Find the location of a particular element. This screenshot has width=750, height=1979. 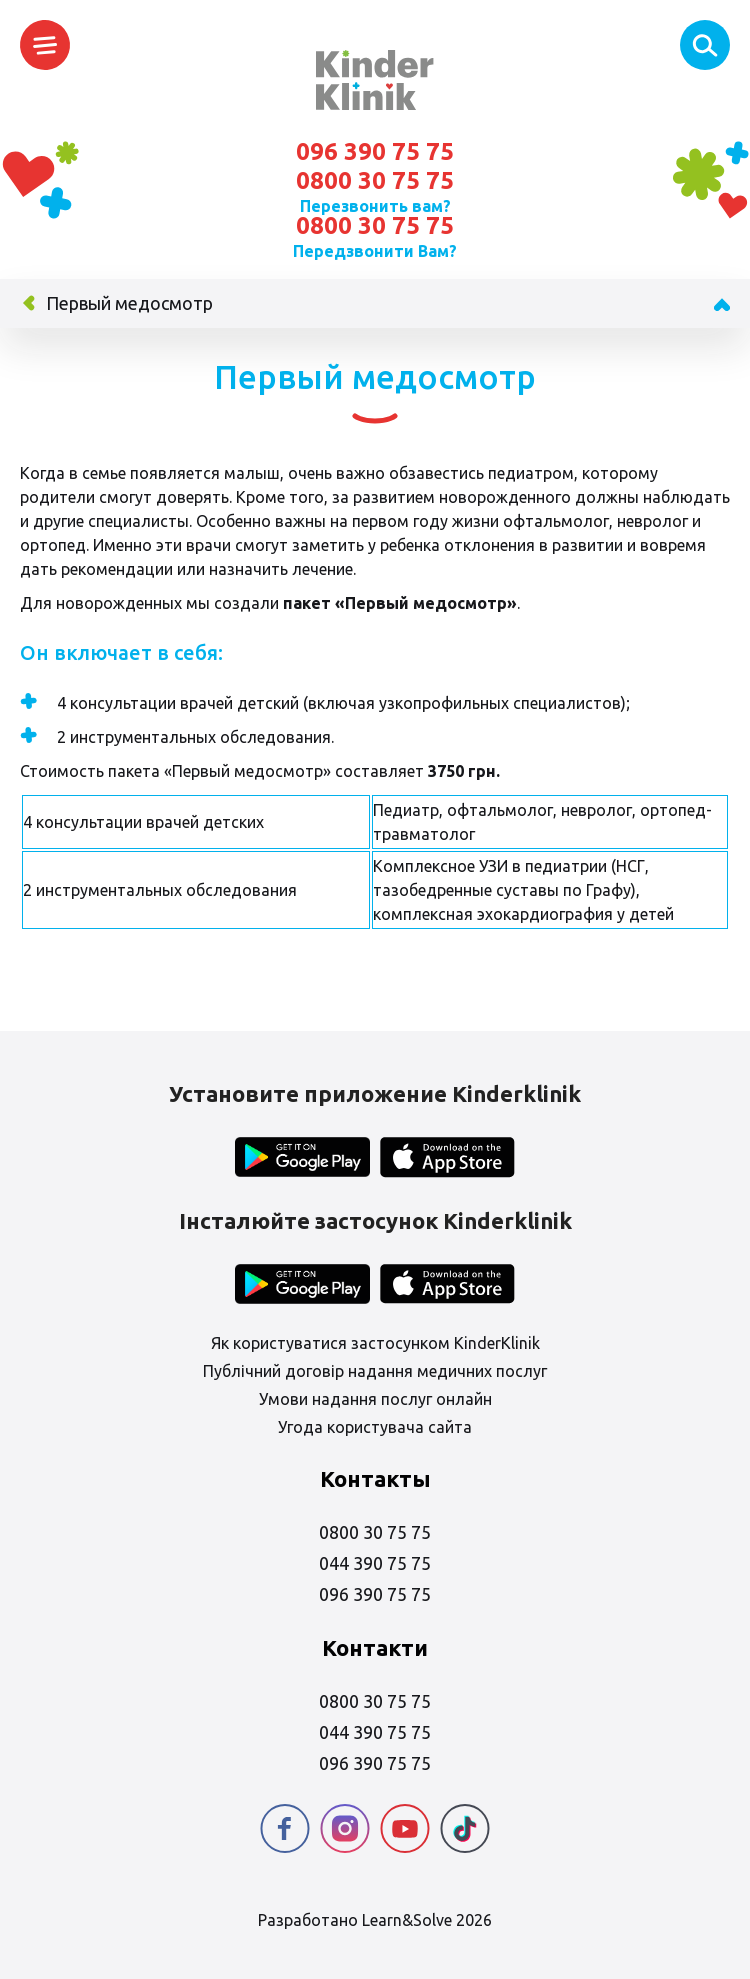

Публічний договір надання медичних послуг is located at coordinates (375, 1371).